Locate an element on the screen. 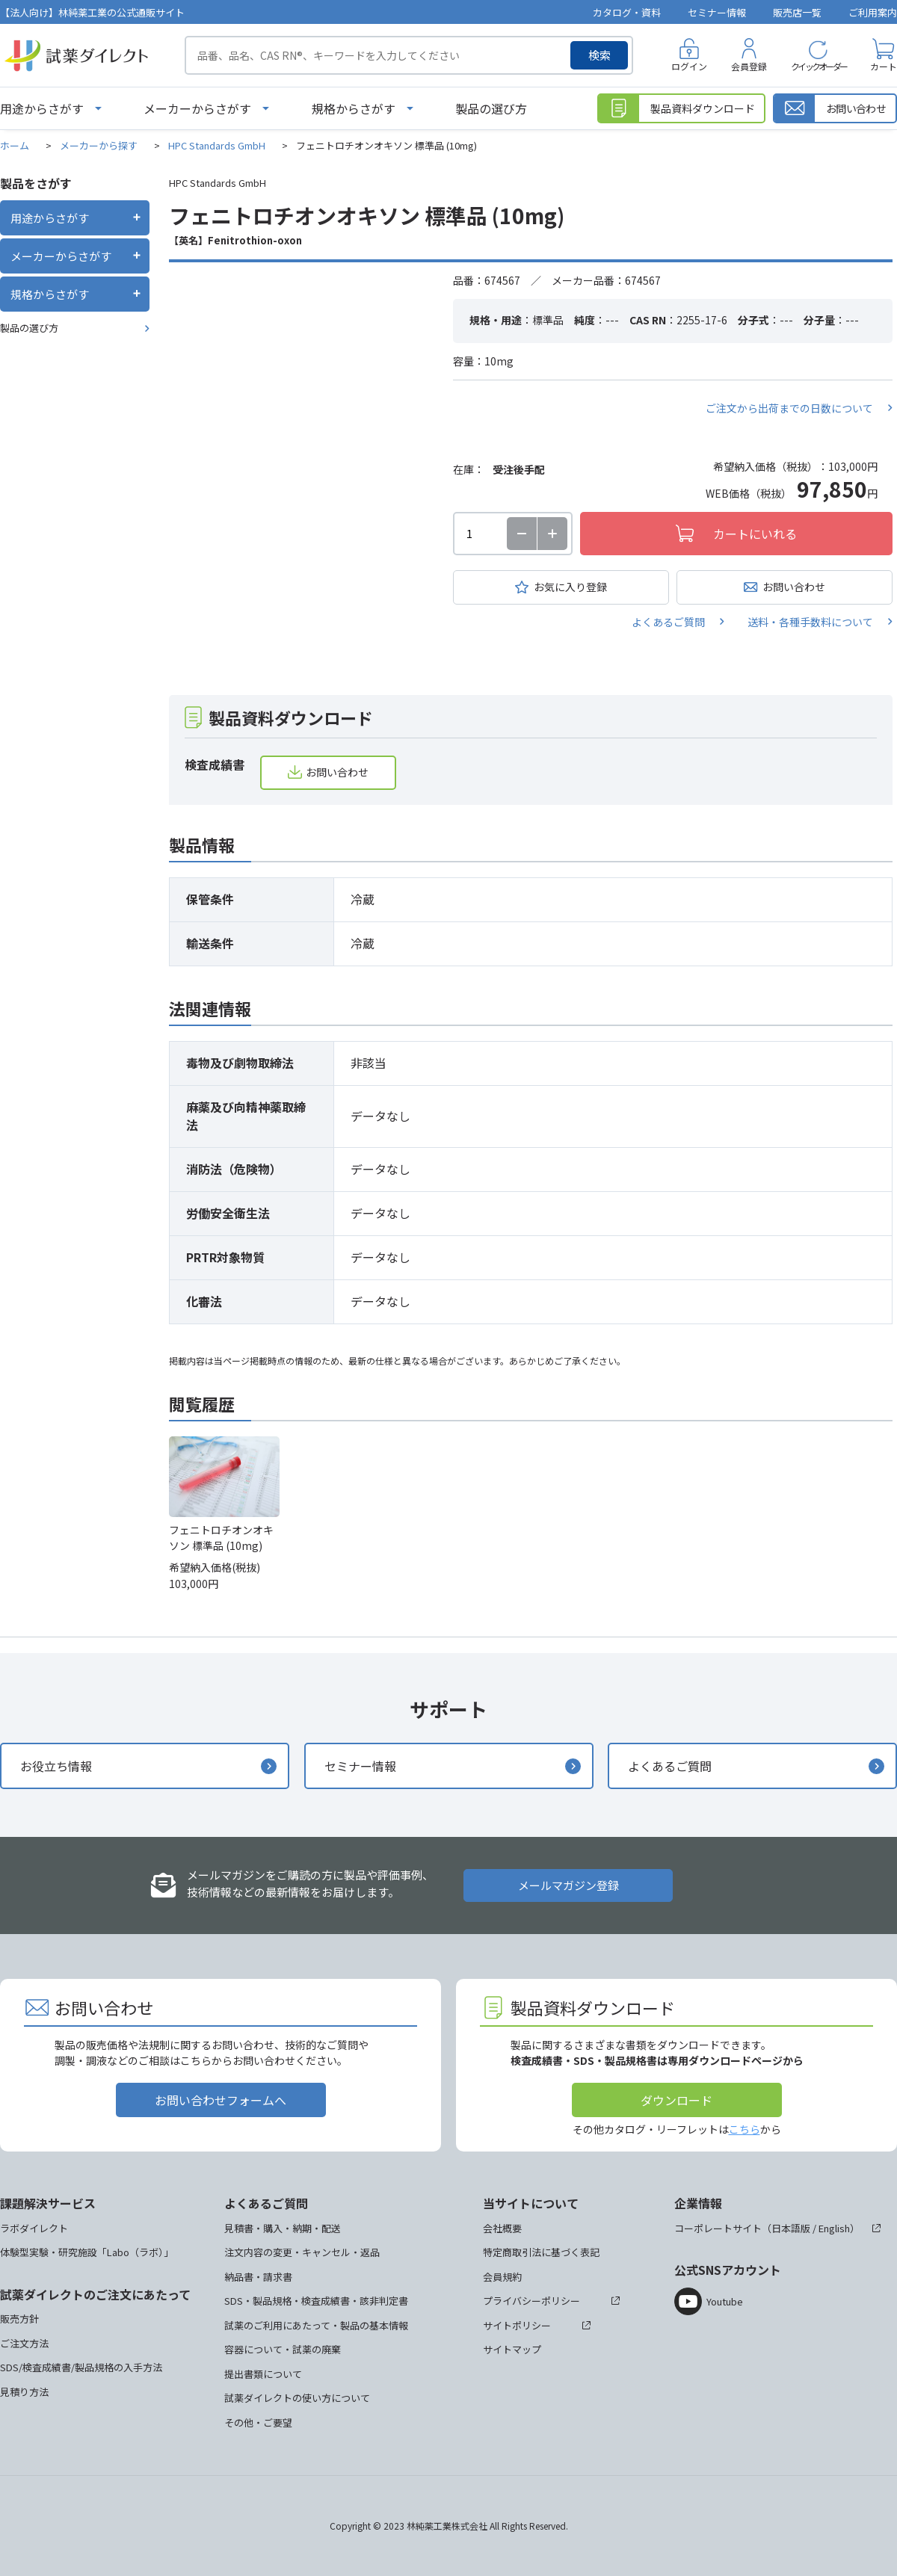  特定商取引法に基づく表記 is located at coordinates (541, 2252).